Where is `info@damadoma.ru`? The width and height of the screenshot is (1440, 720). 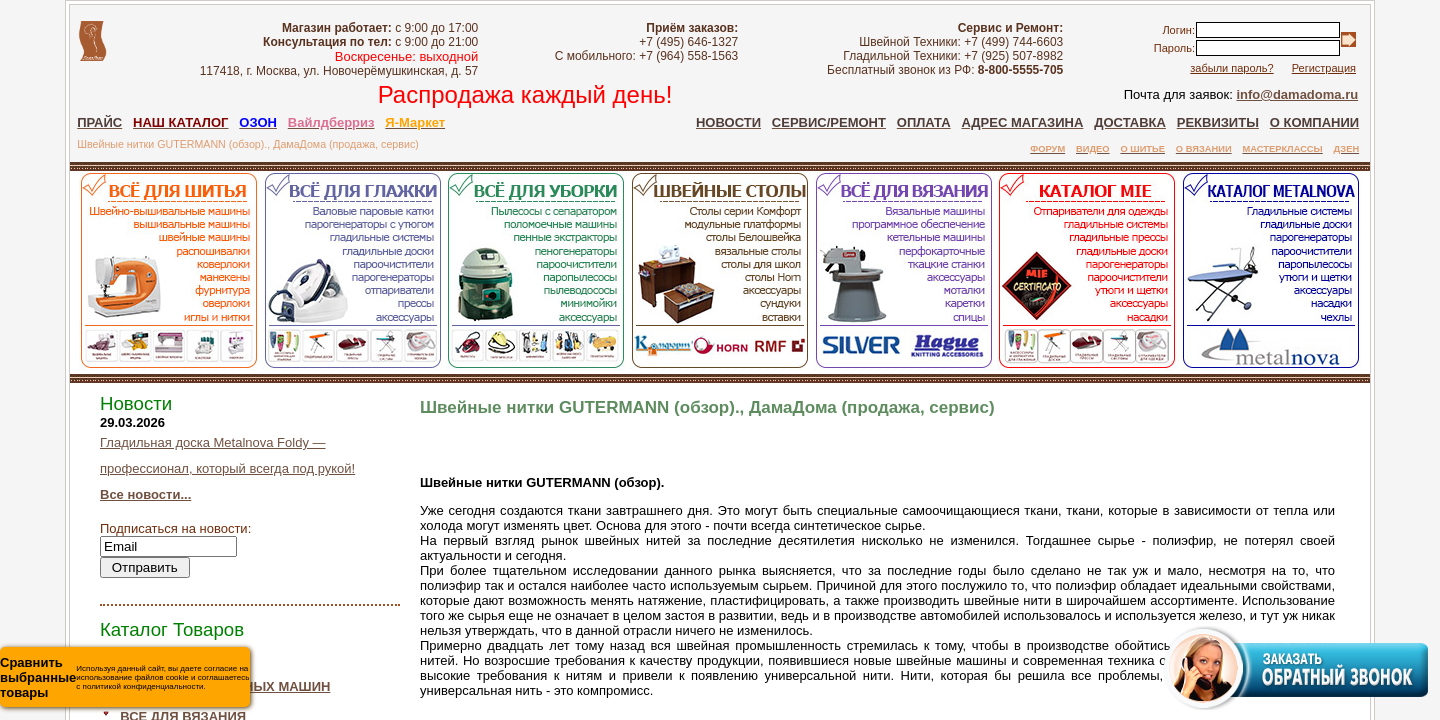
info@damadoma.ru is located at coordinates (1297, 94).